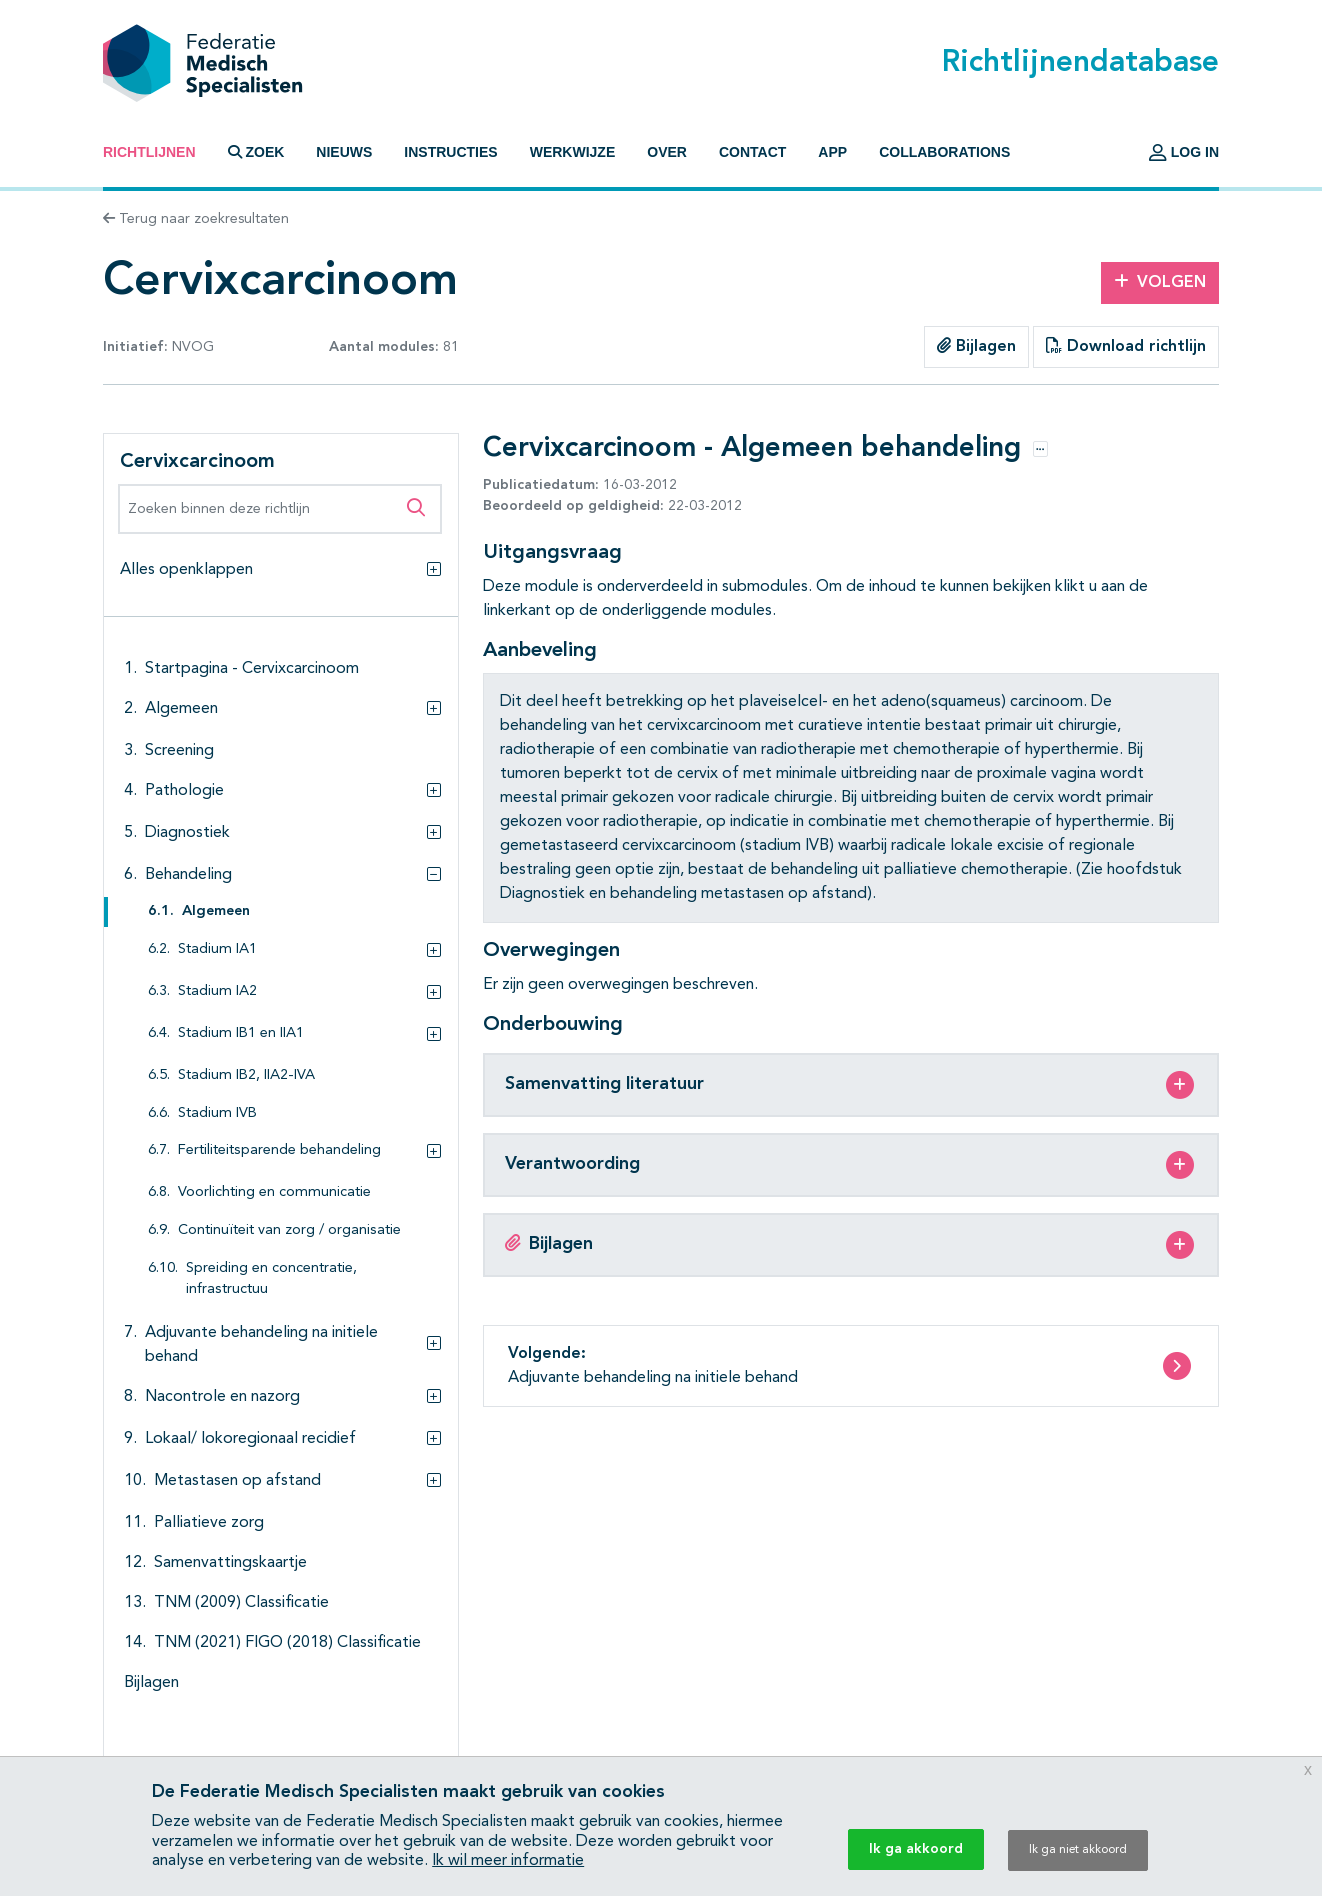  Describe the element at coordinates (250, 1439) in the screenshot. I see `Lokaal/ lokoregionaal recidief` at that location.